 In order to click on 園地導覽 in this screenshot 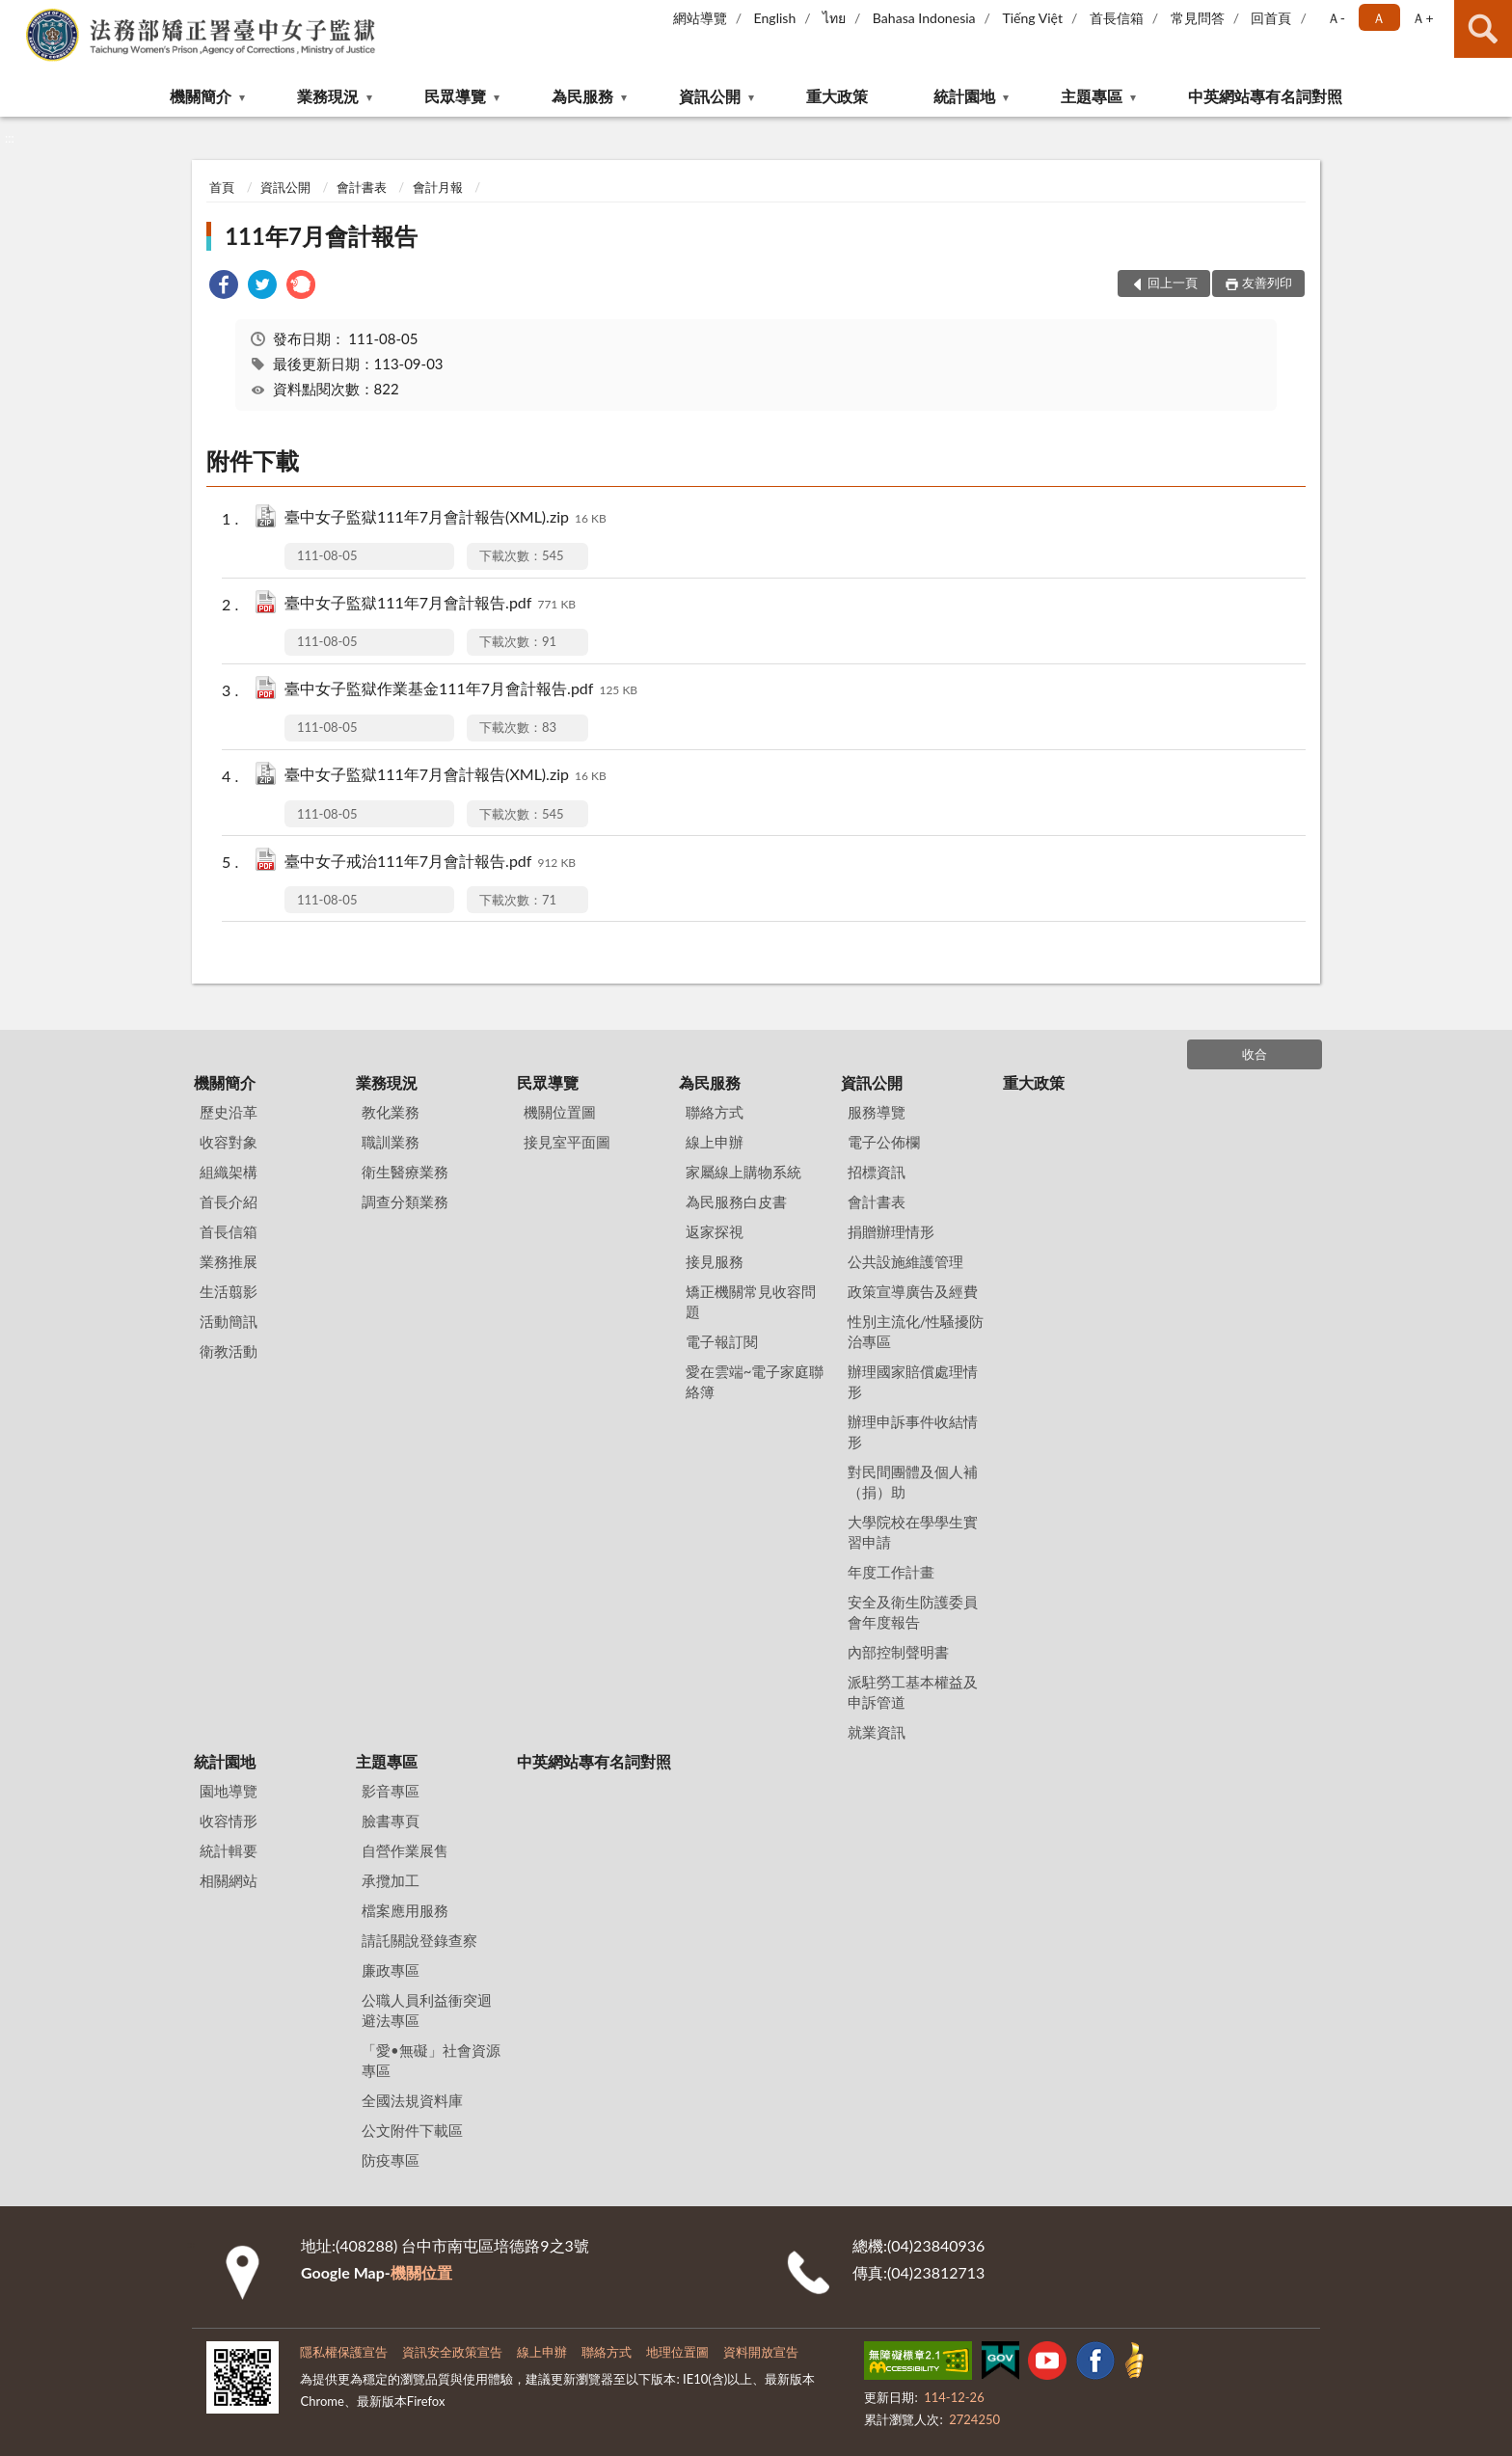, I will do `click(228, 1790)`.